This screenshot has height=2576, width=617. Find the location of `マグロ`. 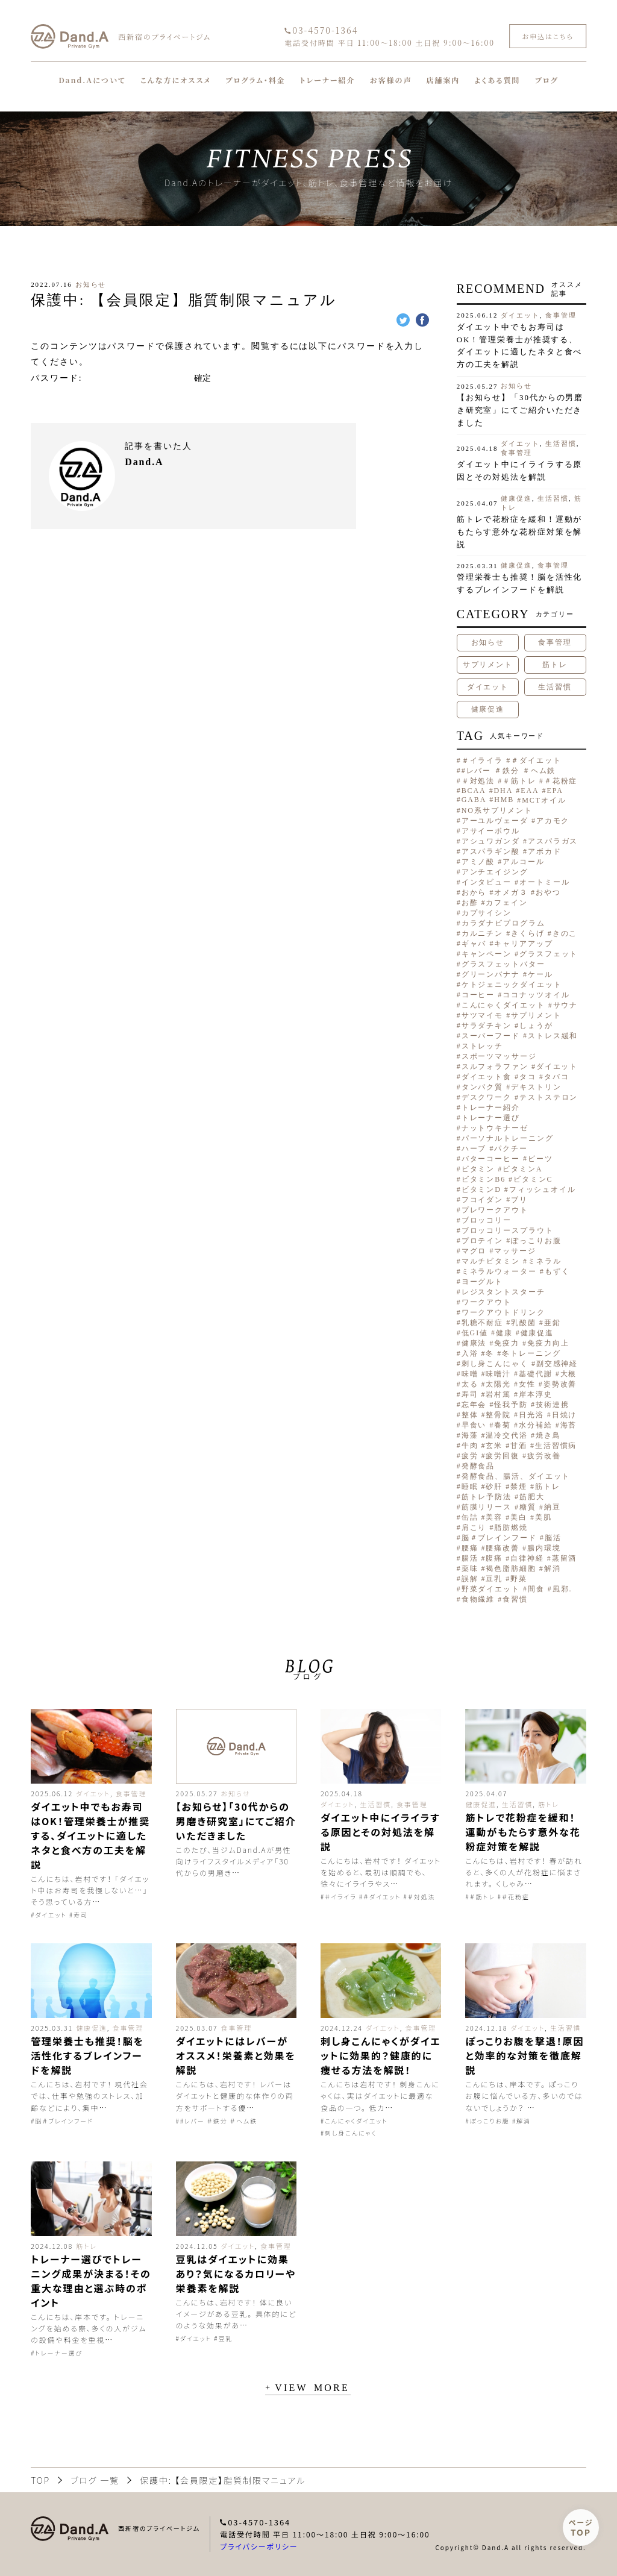

マグロ is located at coordinates (474, 1251).